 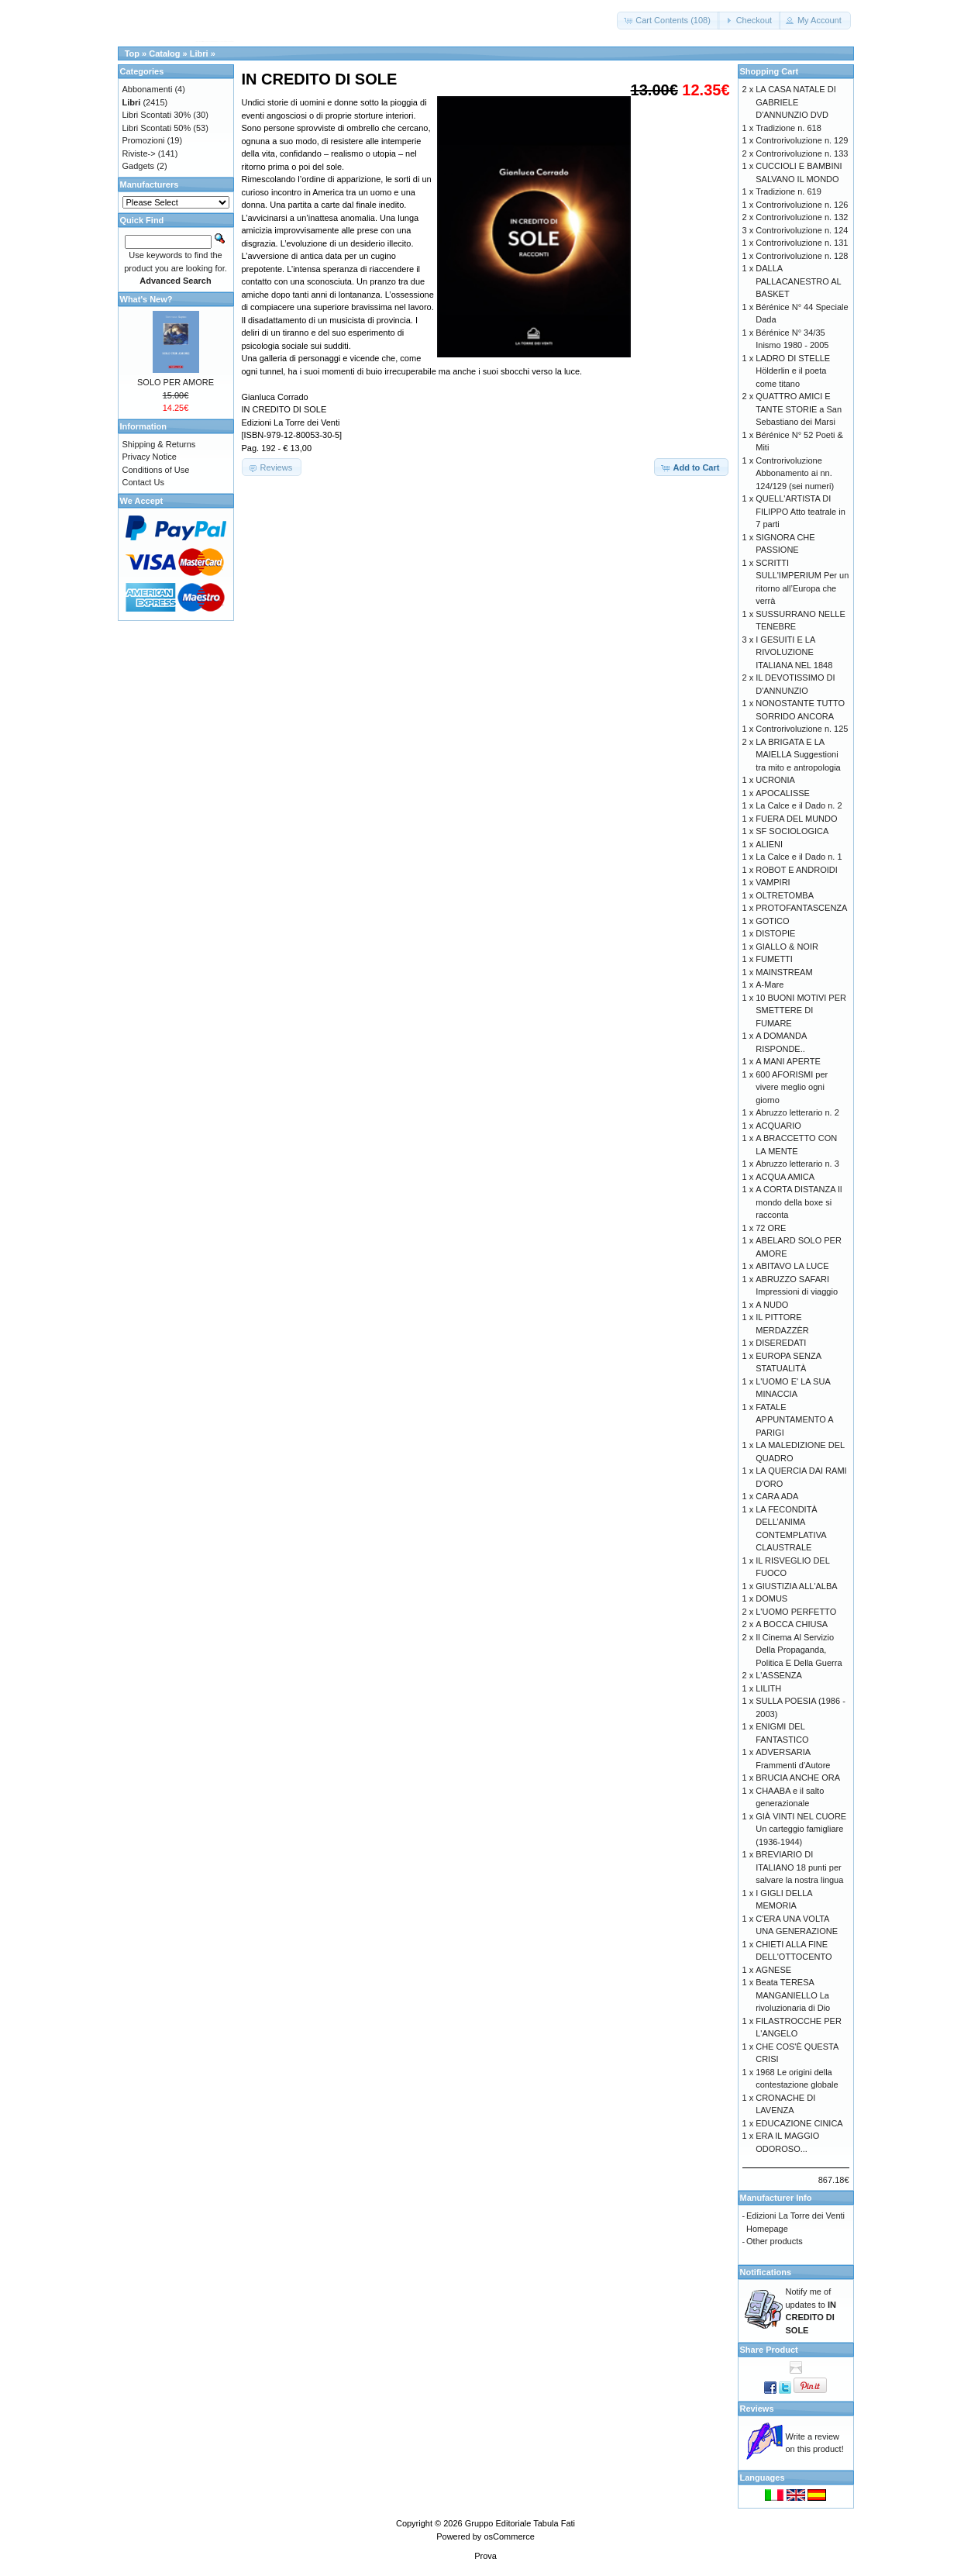 What do you see at coordinates (149, 456) in the screenshot?
I see `Privacy Notice` at bounding box center [149, 456].